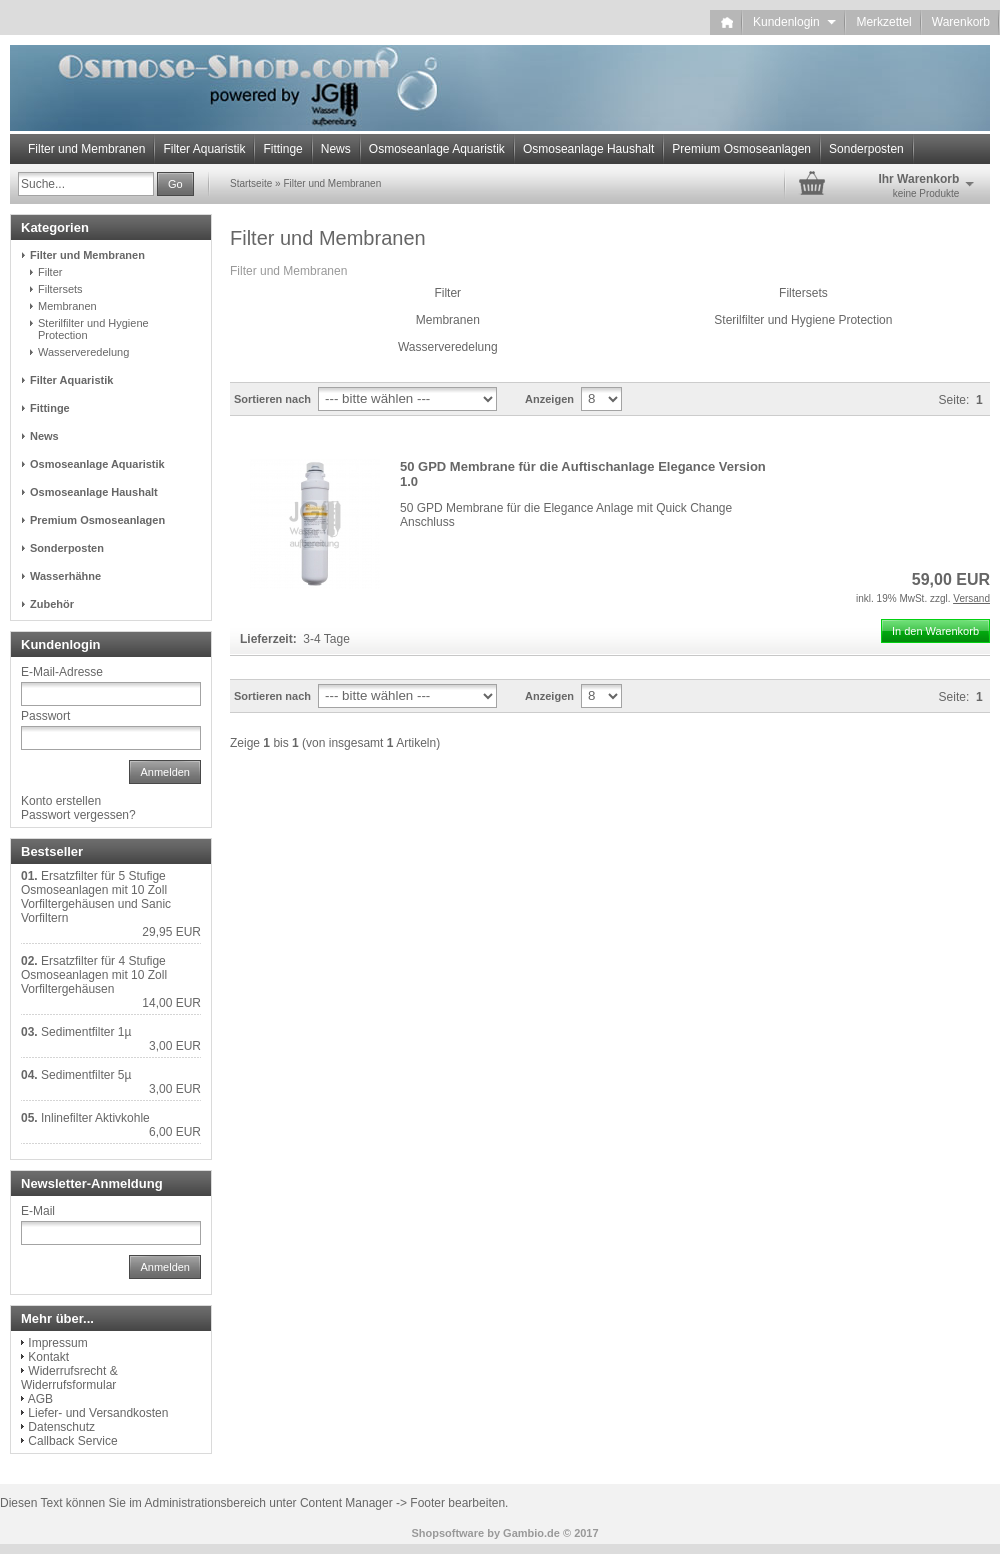 This screenshot has width=1000, height=1554. What do you see at coordinates (336, 149) in the screenshot?
I see `News` at bounding box center [336, 149].